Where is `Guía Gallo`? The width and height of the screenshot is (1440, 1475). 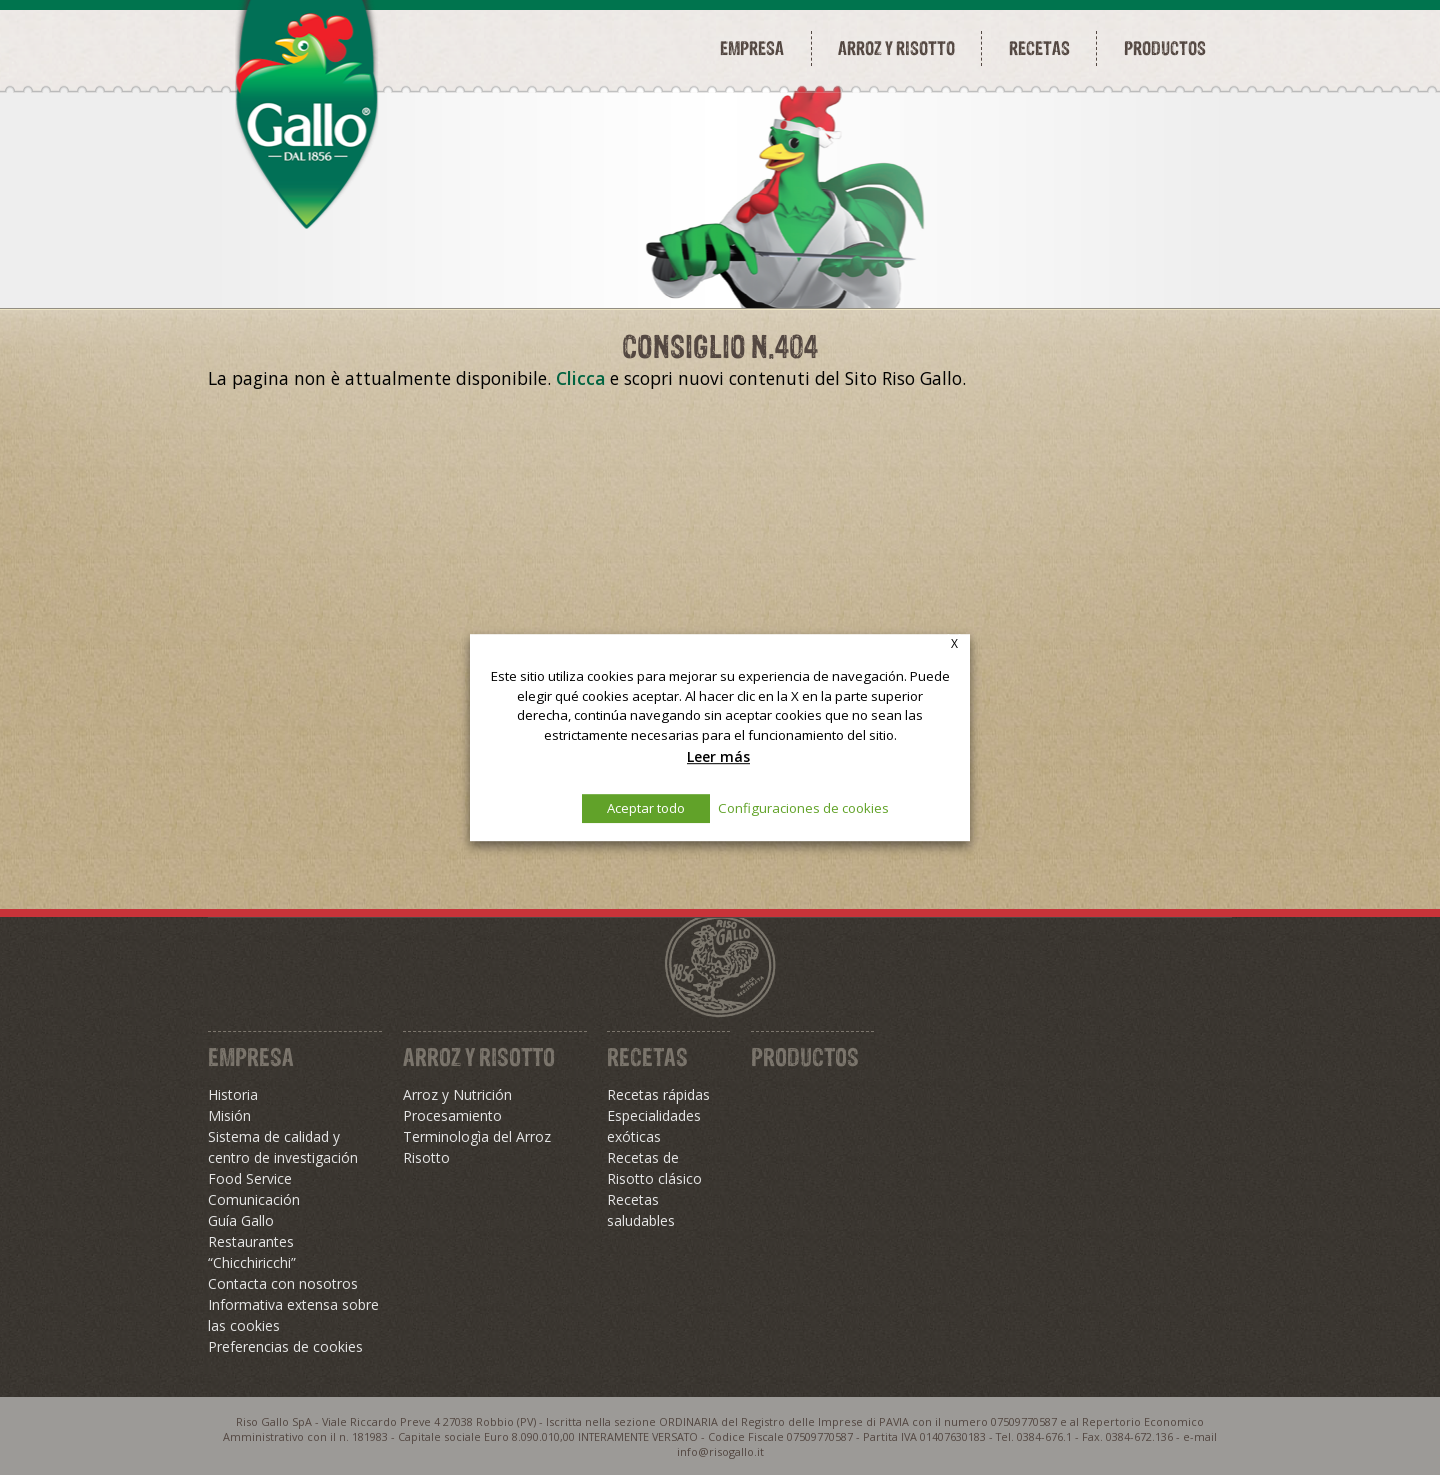
Guía Gallo is located at coordinates (241, 1220).